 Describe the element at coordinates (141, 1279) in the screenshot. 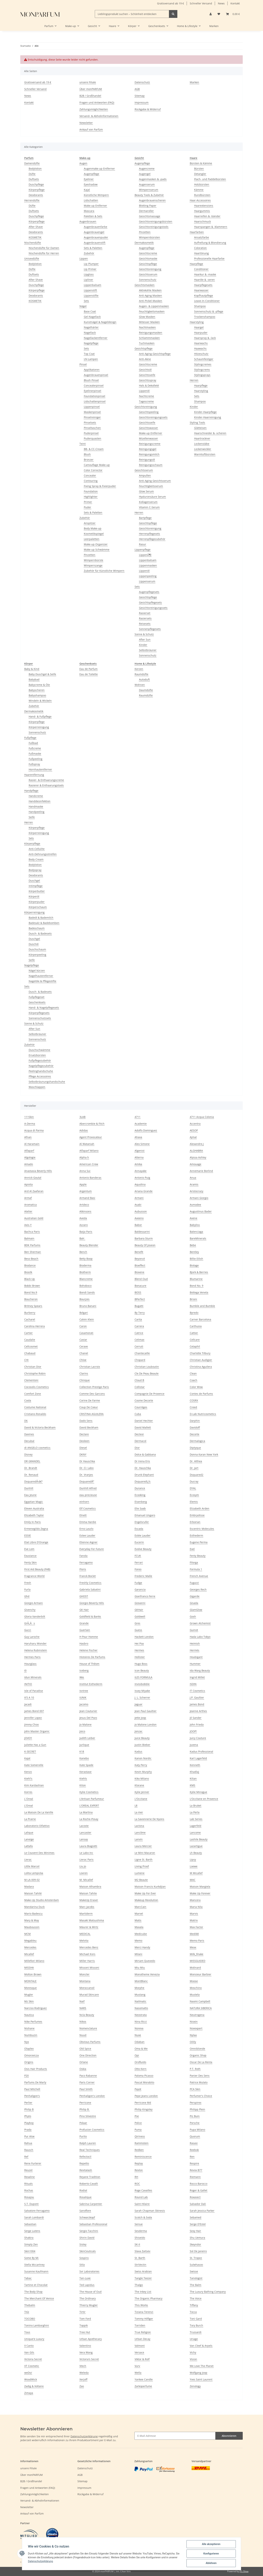

I see `Blend Oud` at that location.